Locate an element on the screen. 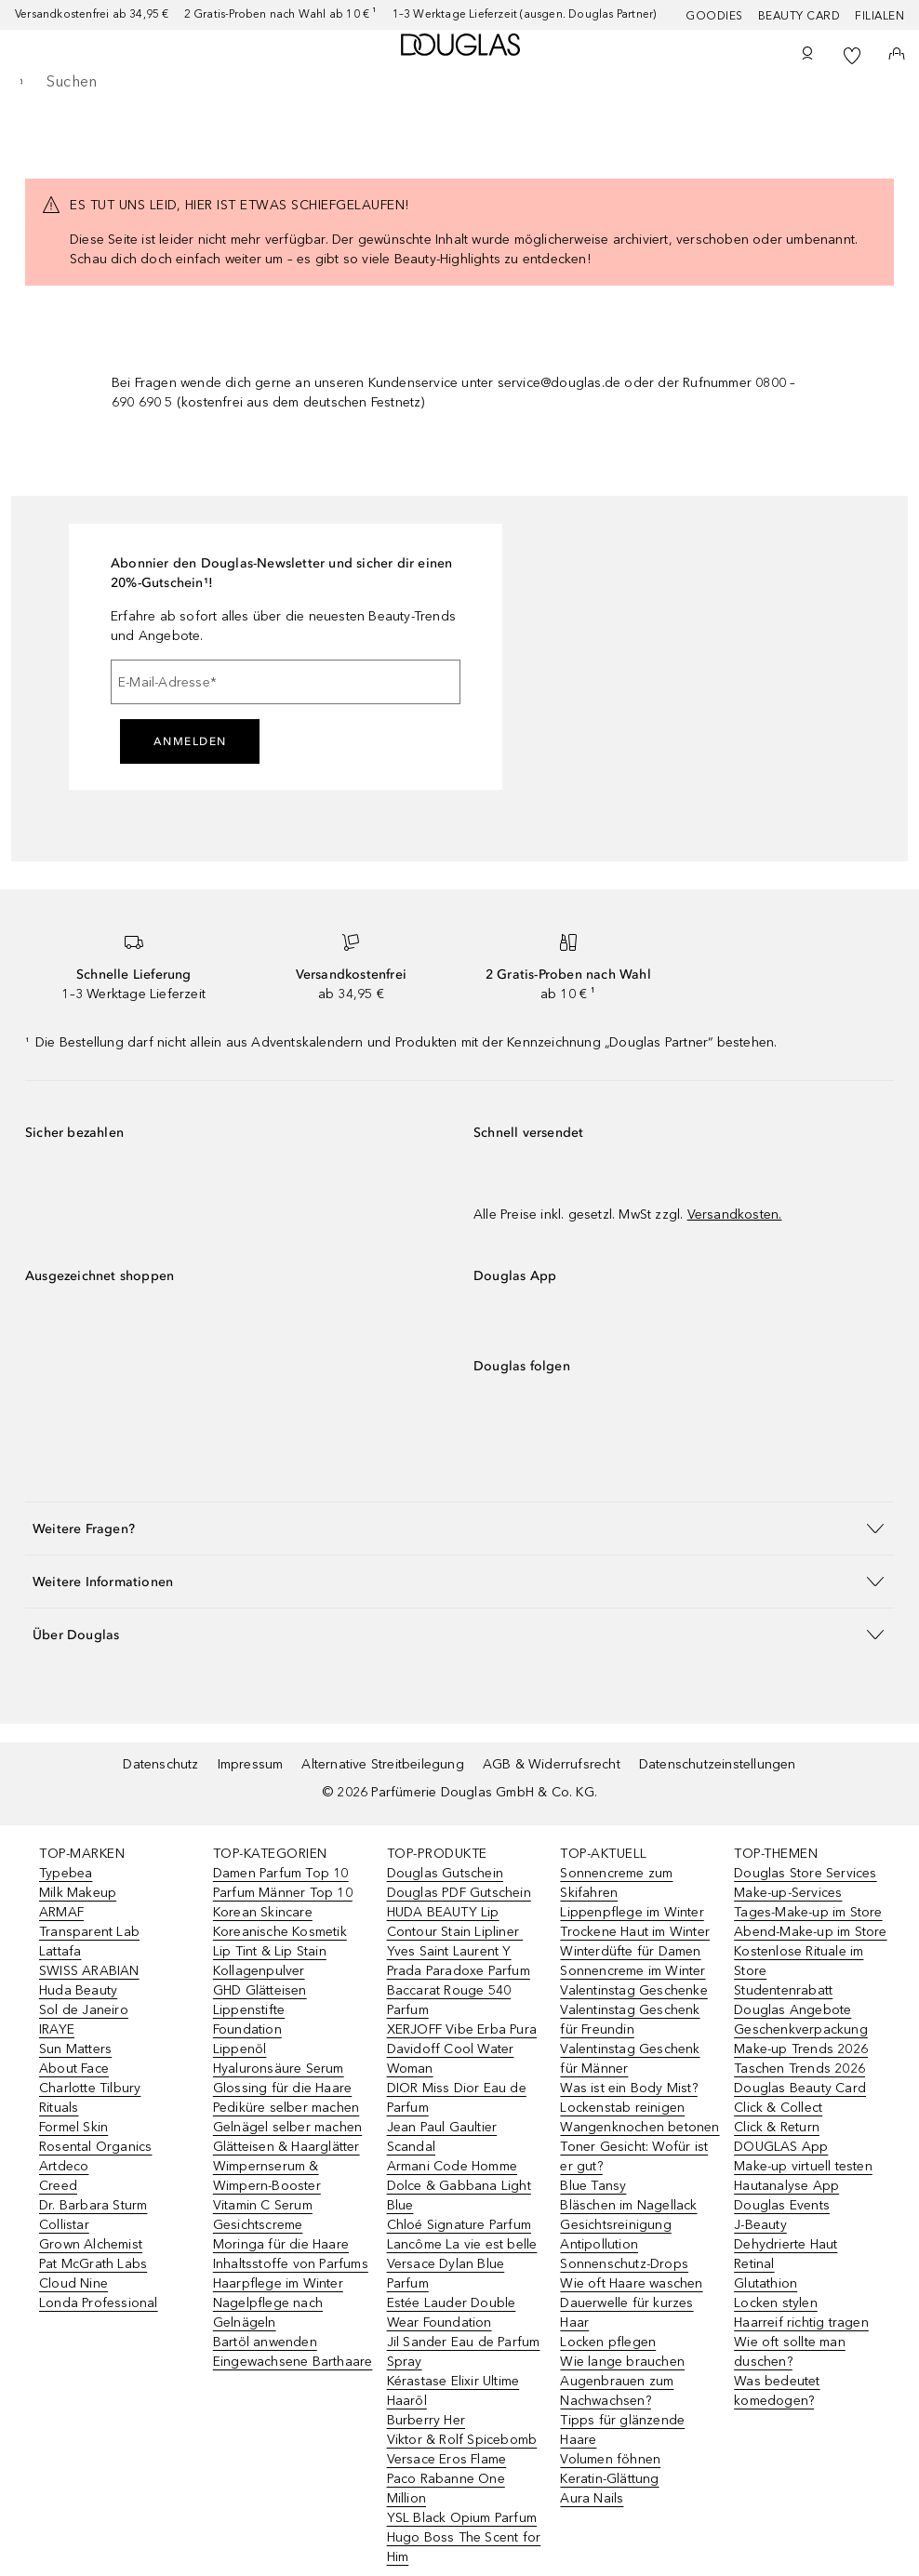 Image resolution: width=919 pixels, height=2576 pixels. Abend-Make-up im Store is located at coordinates (810, 1932).